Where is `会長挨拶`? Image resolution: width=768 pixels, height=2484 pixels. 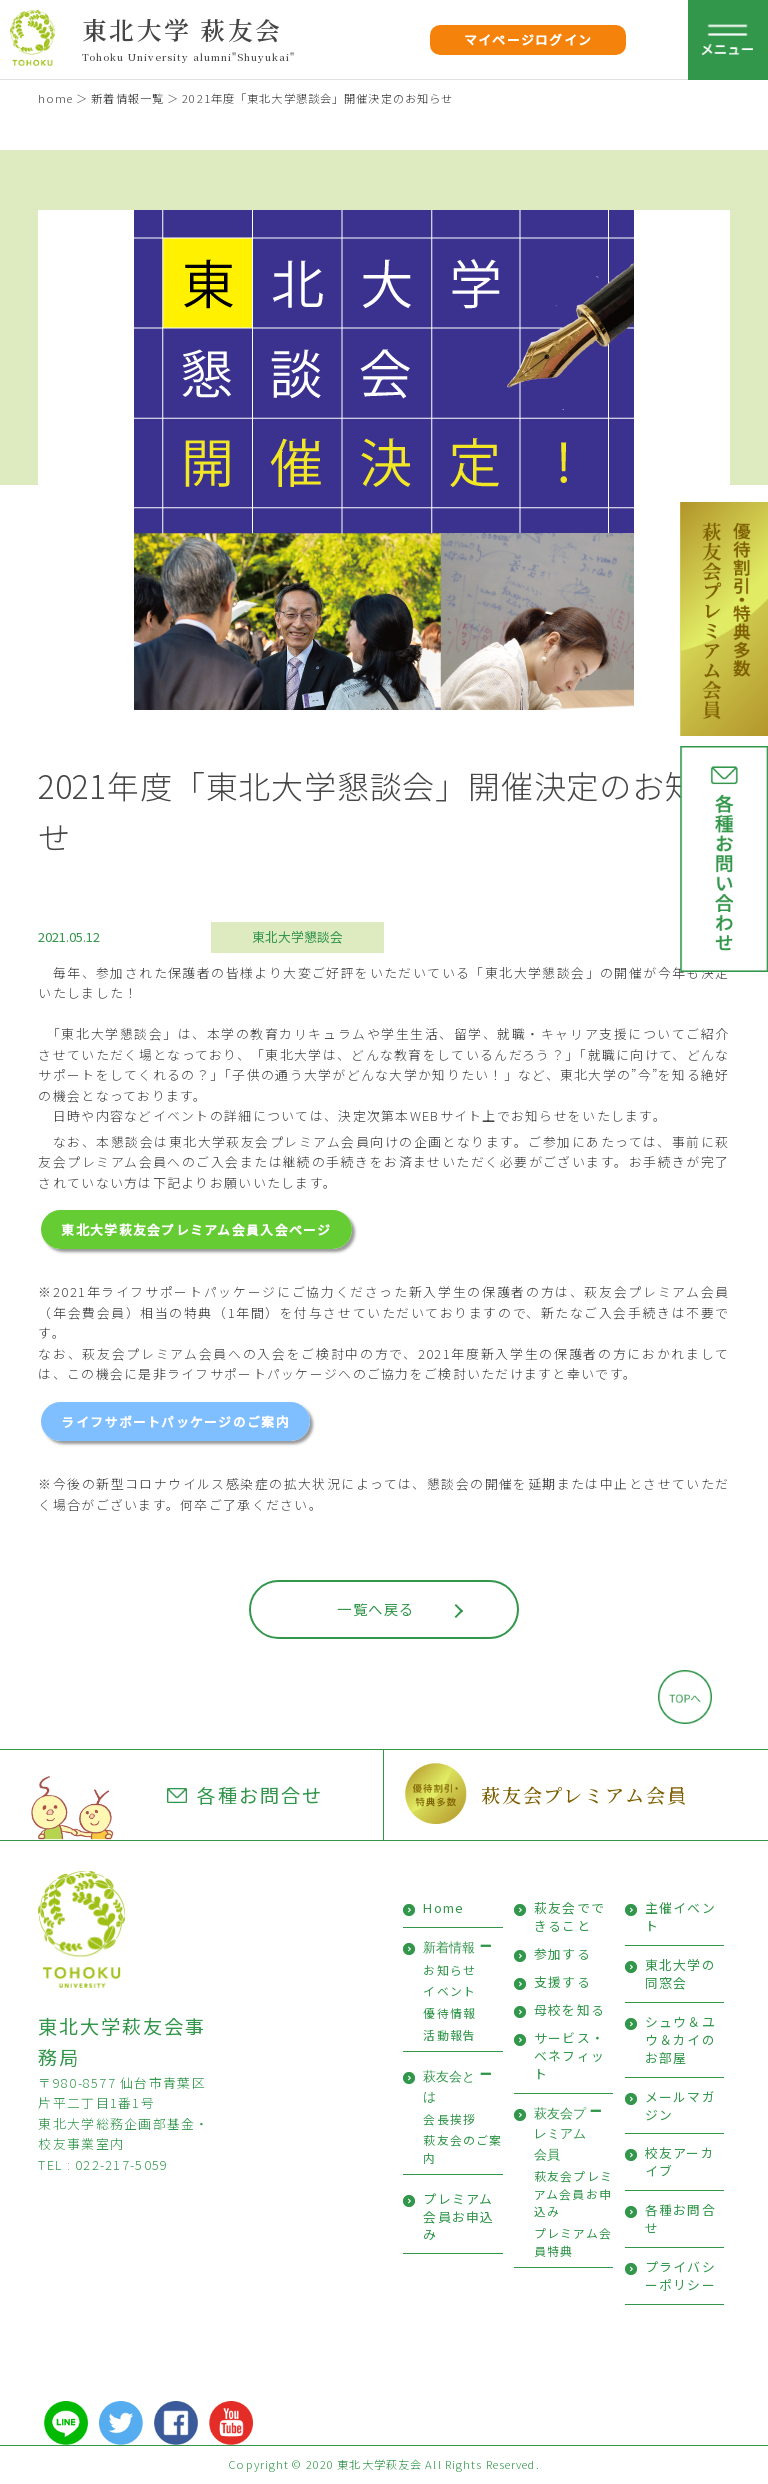 会長挨拶 is located at coordinates (449, 2118).